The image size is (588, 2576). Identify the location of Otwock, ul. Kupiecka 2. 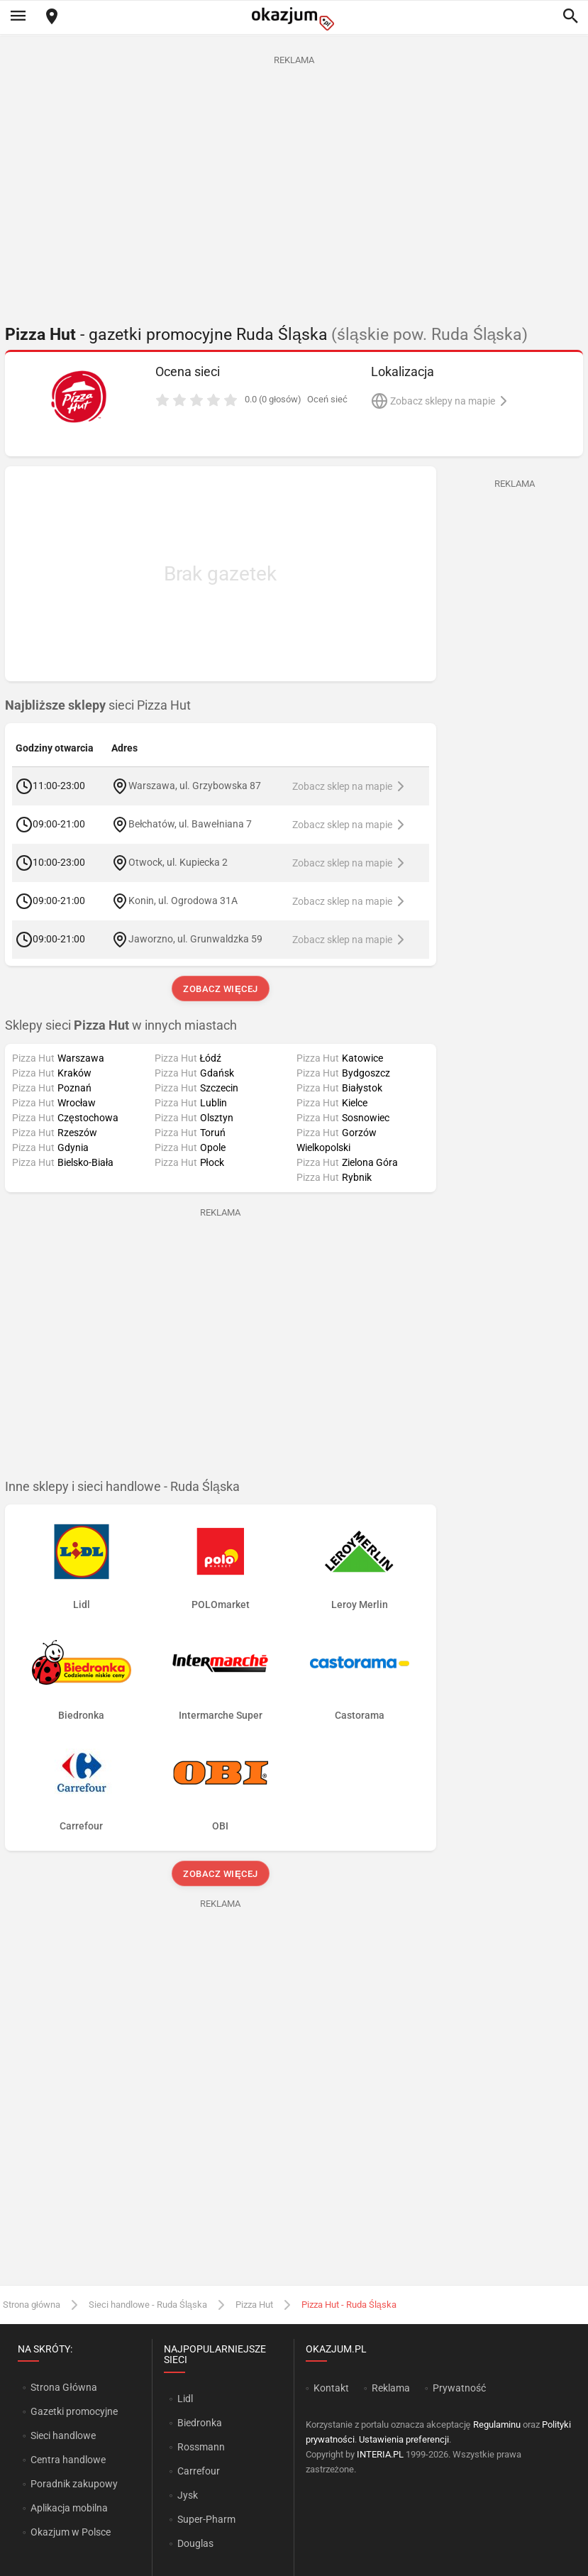
(178, 862).